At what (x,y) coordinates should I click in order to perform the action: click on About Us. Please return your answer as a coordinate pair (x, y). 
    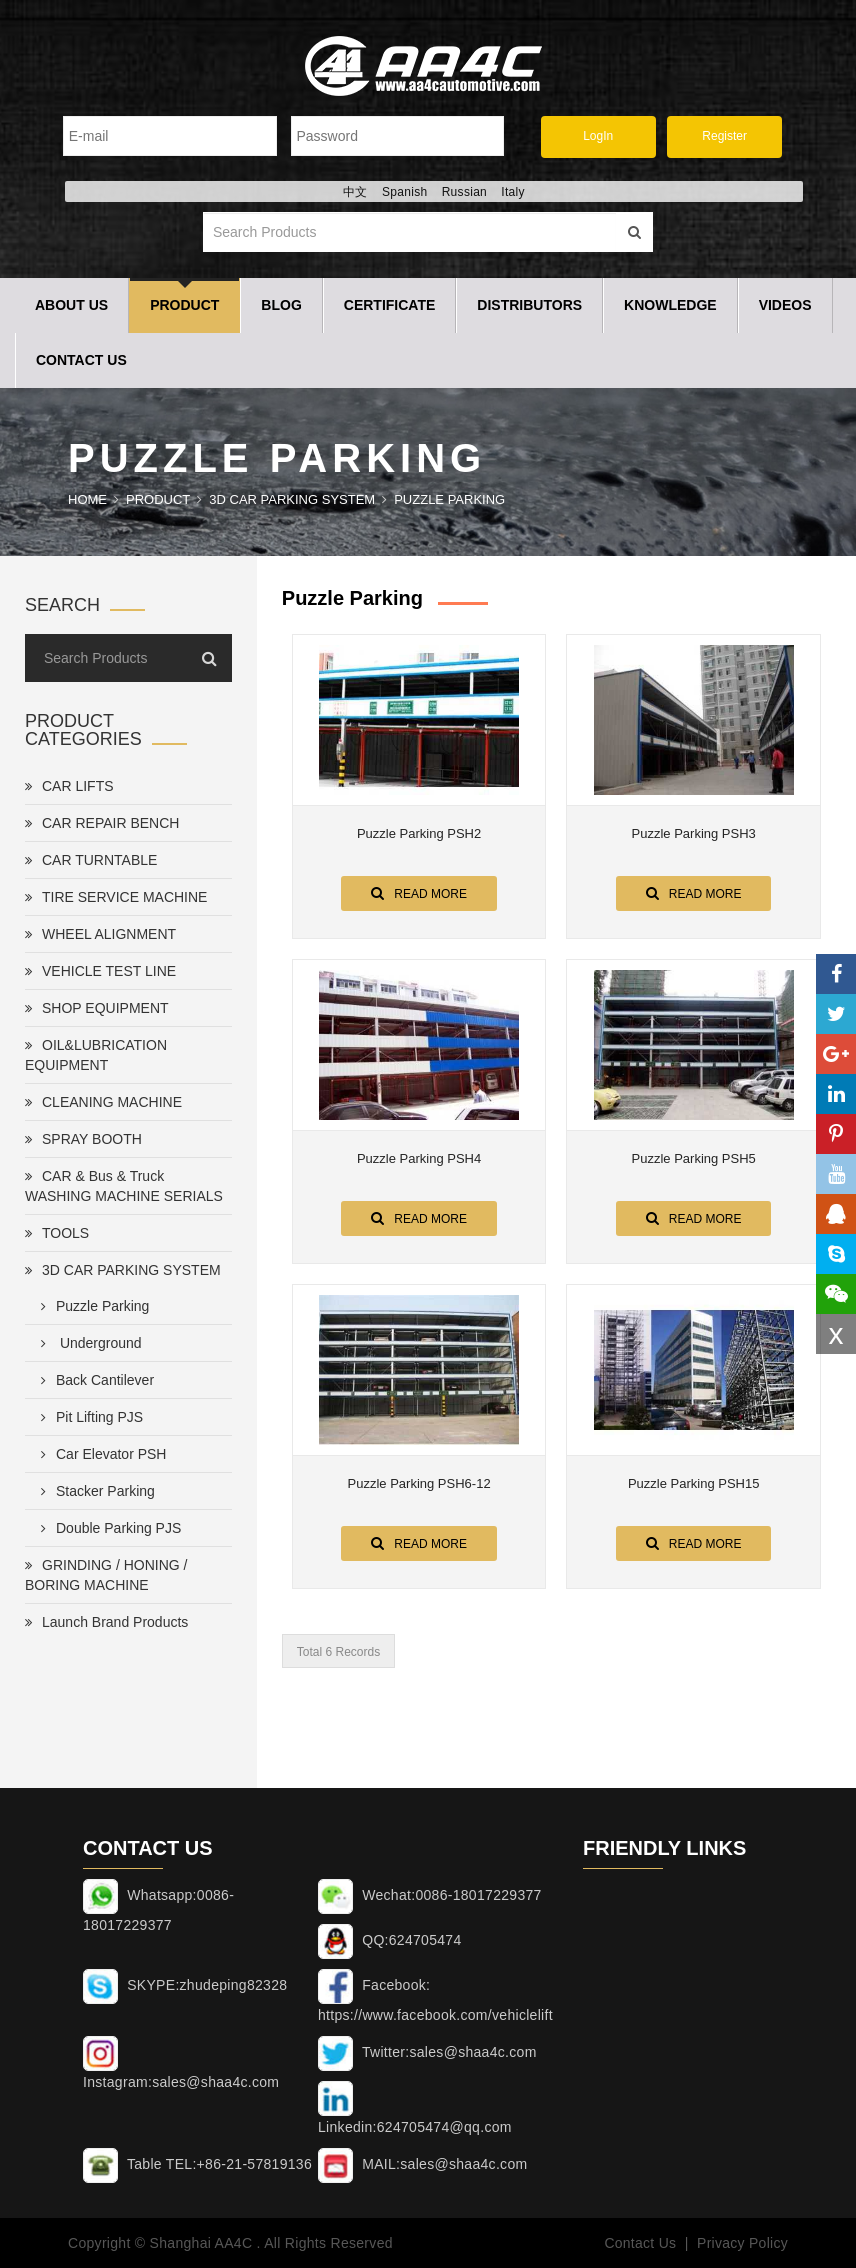
    Looking at the image, I should click on (71, 305).